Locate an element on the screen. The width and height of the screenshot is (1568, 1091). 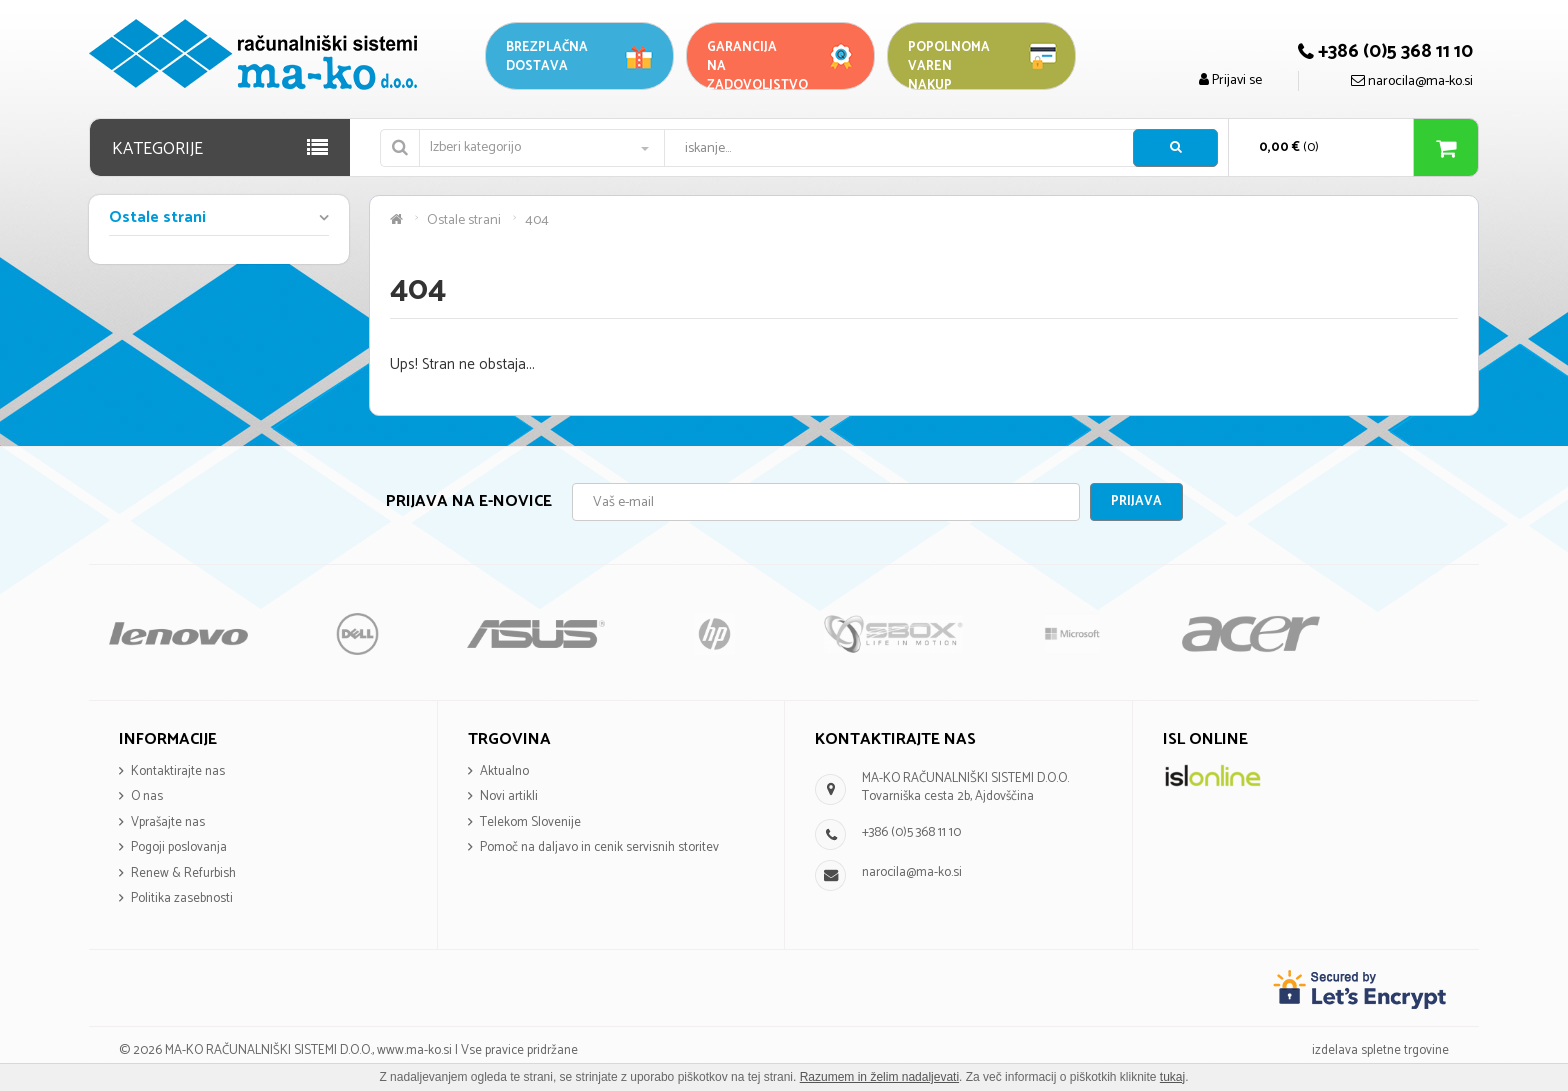
Novi artikli is located at coordinates (509, 796).